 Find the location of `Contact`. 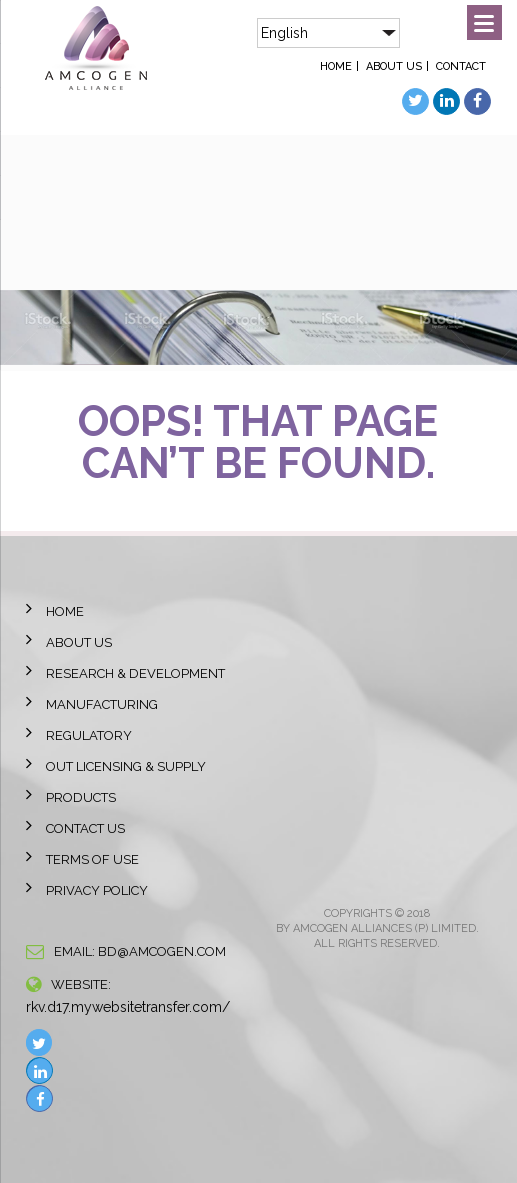

Contact is located at coordinates (461, 66).